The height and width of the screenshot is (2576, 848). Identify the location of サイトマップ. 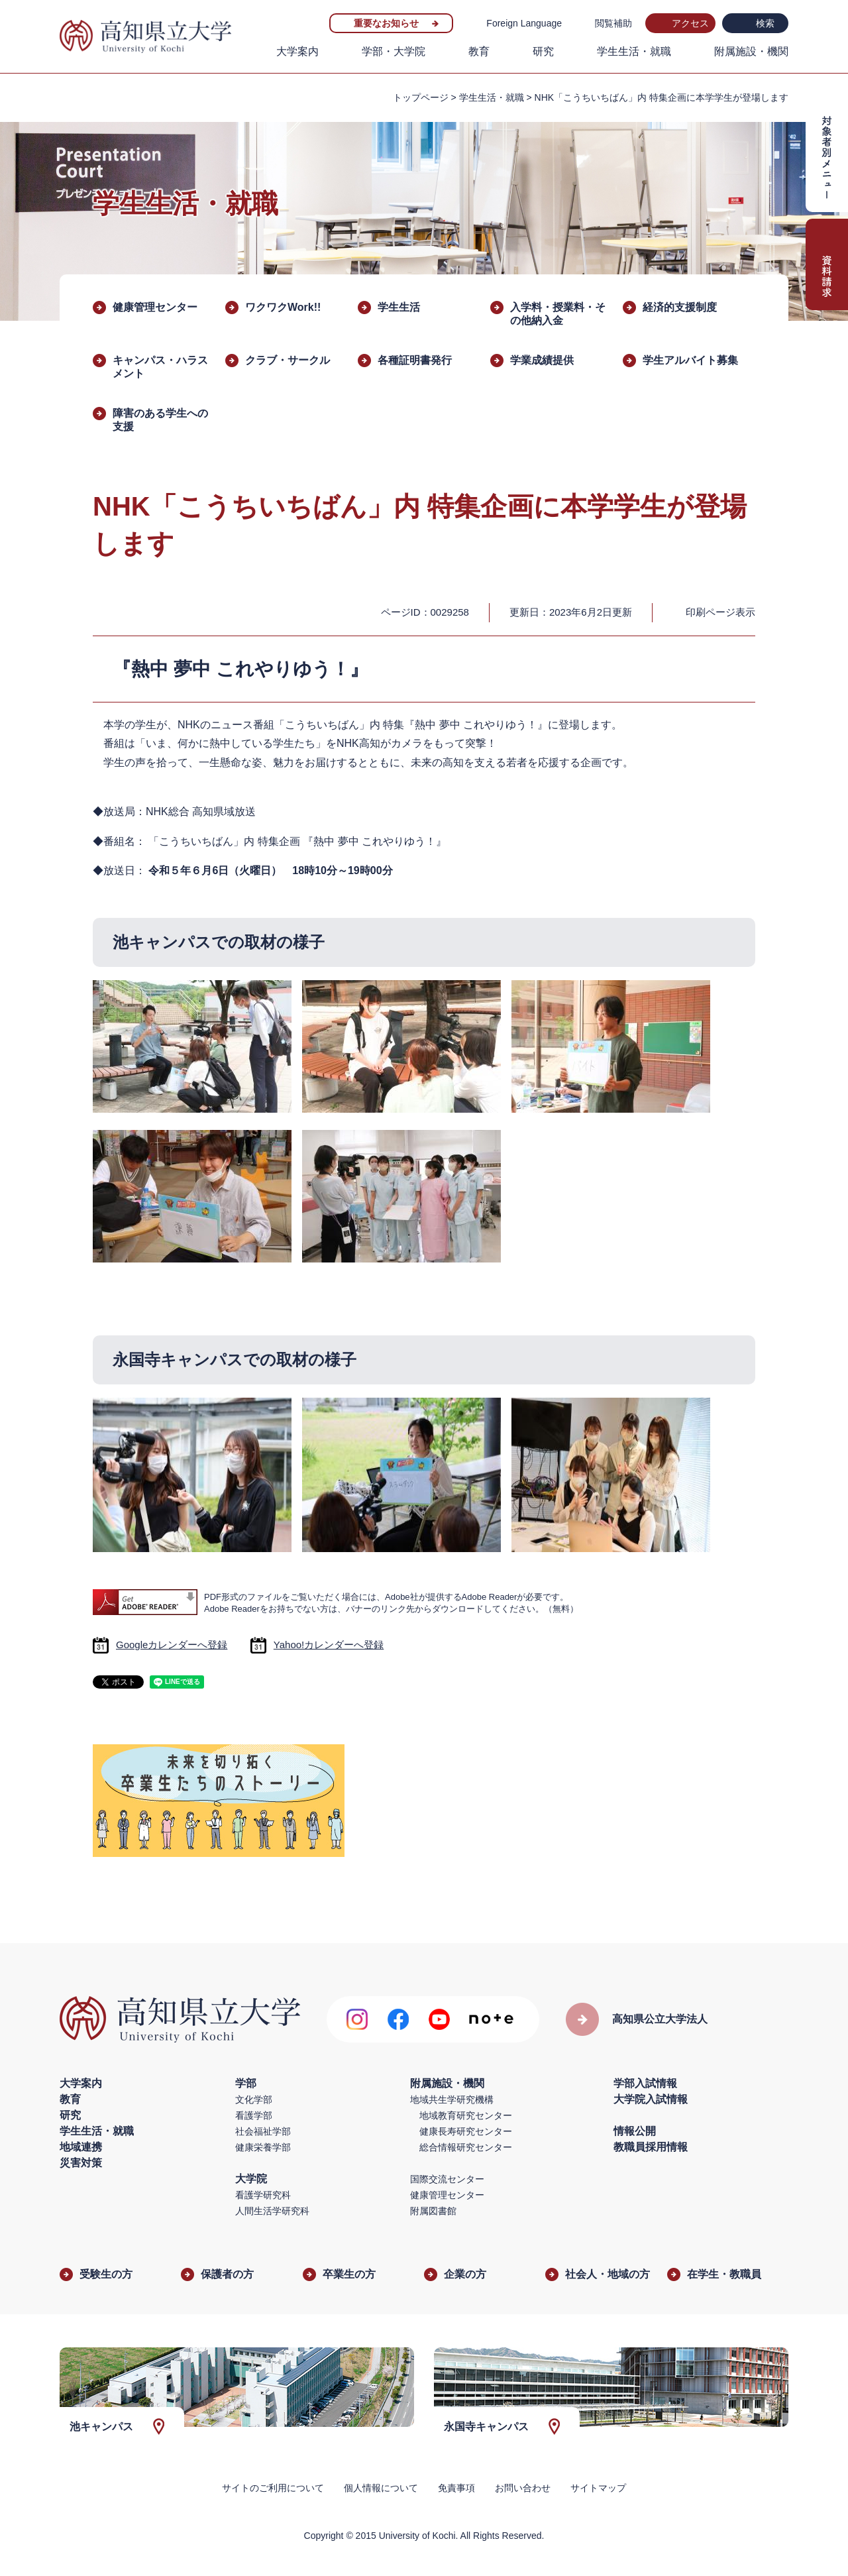
(598, 2488).